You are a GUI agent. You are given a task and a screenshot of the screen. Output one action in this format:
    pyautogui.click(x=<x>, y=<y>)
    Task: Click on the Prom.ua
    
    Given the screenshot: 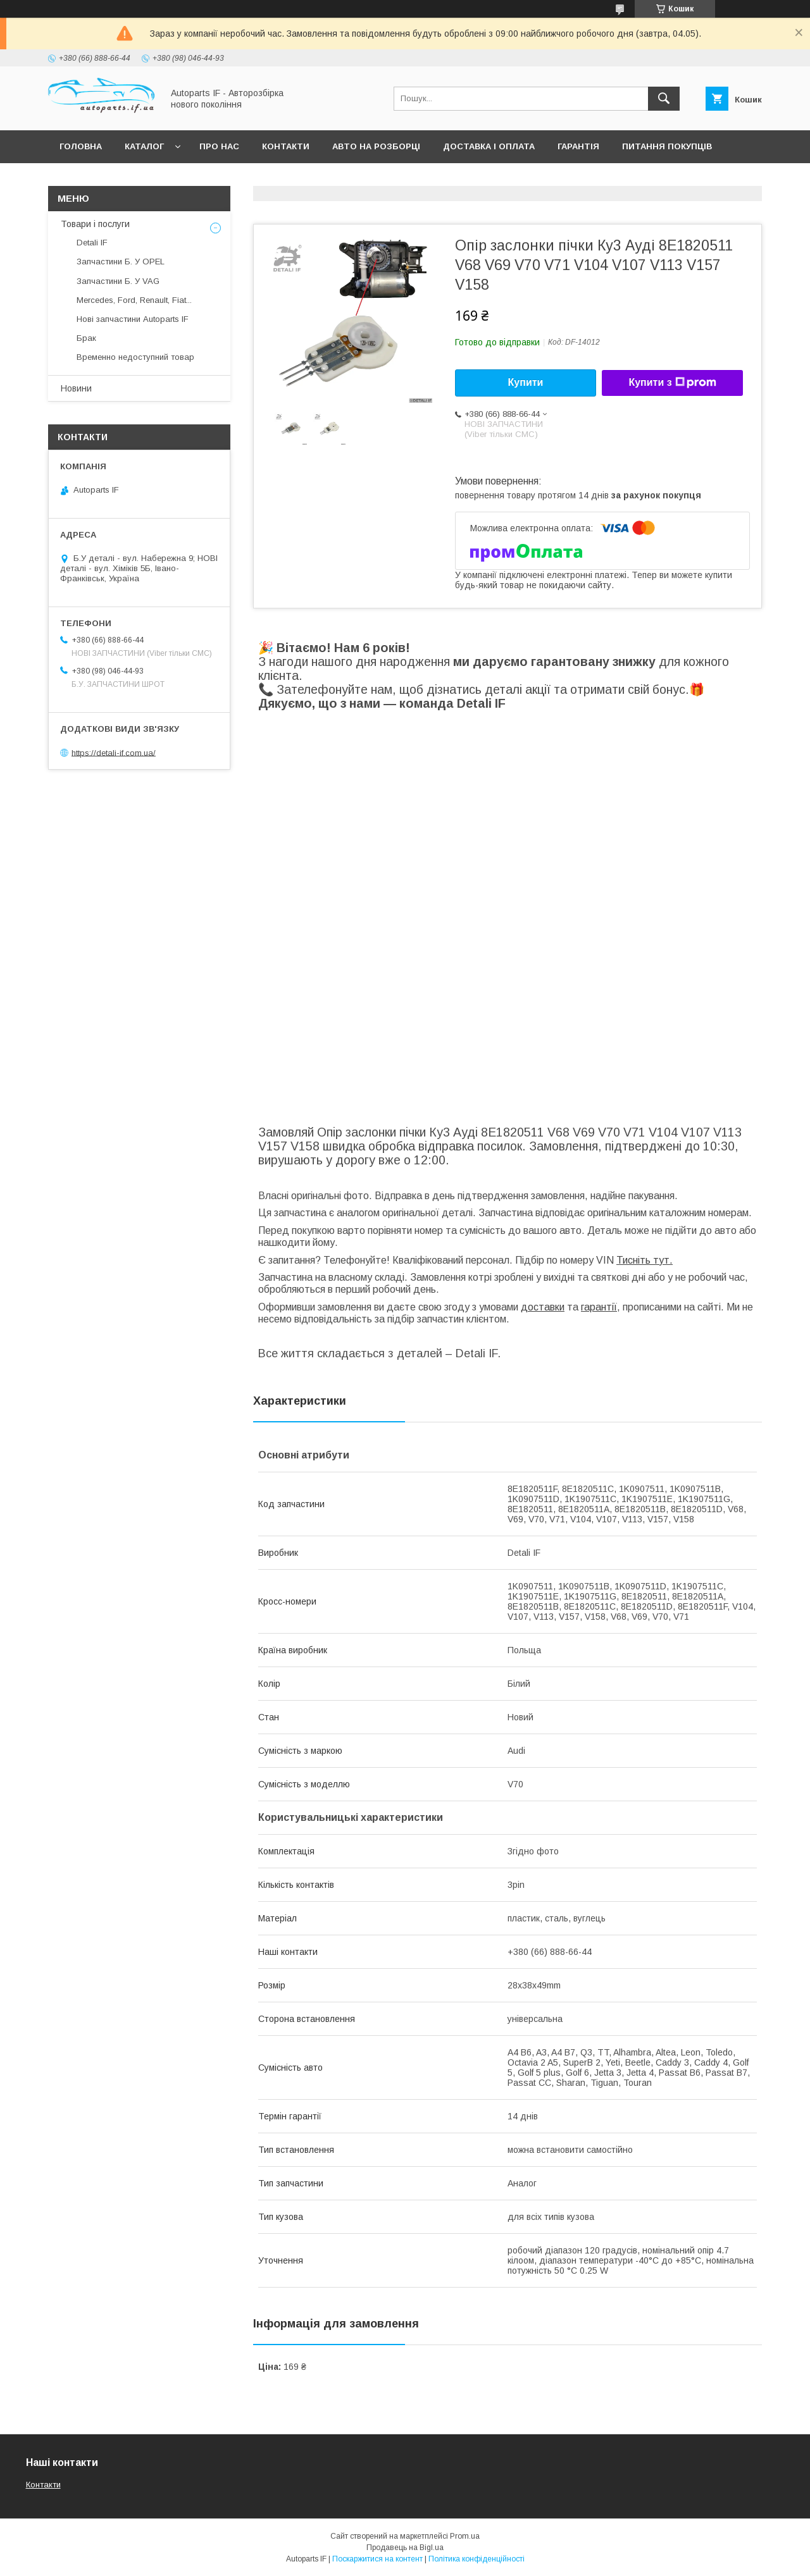 What is the action you would take?
    pyautogui.click(x=465, y=2536)
    